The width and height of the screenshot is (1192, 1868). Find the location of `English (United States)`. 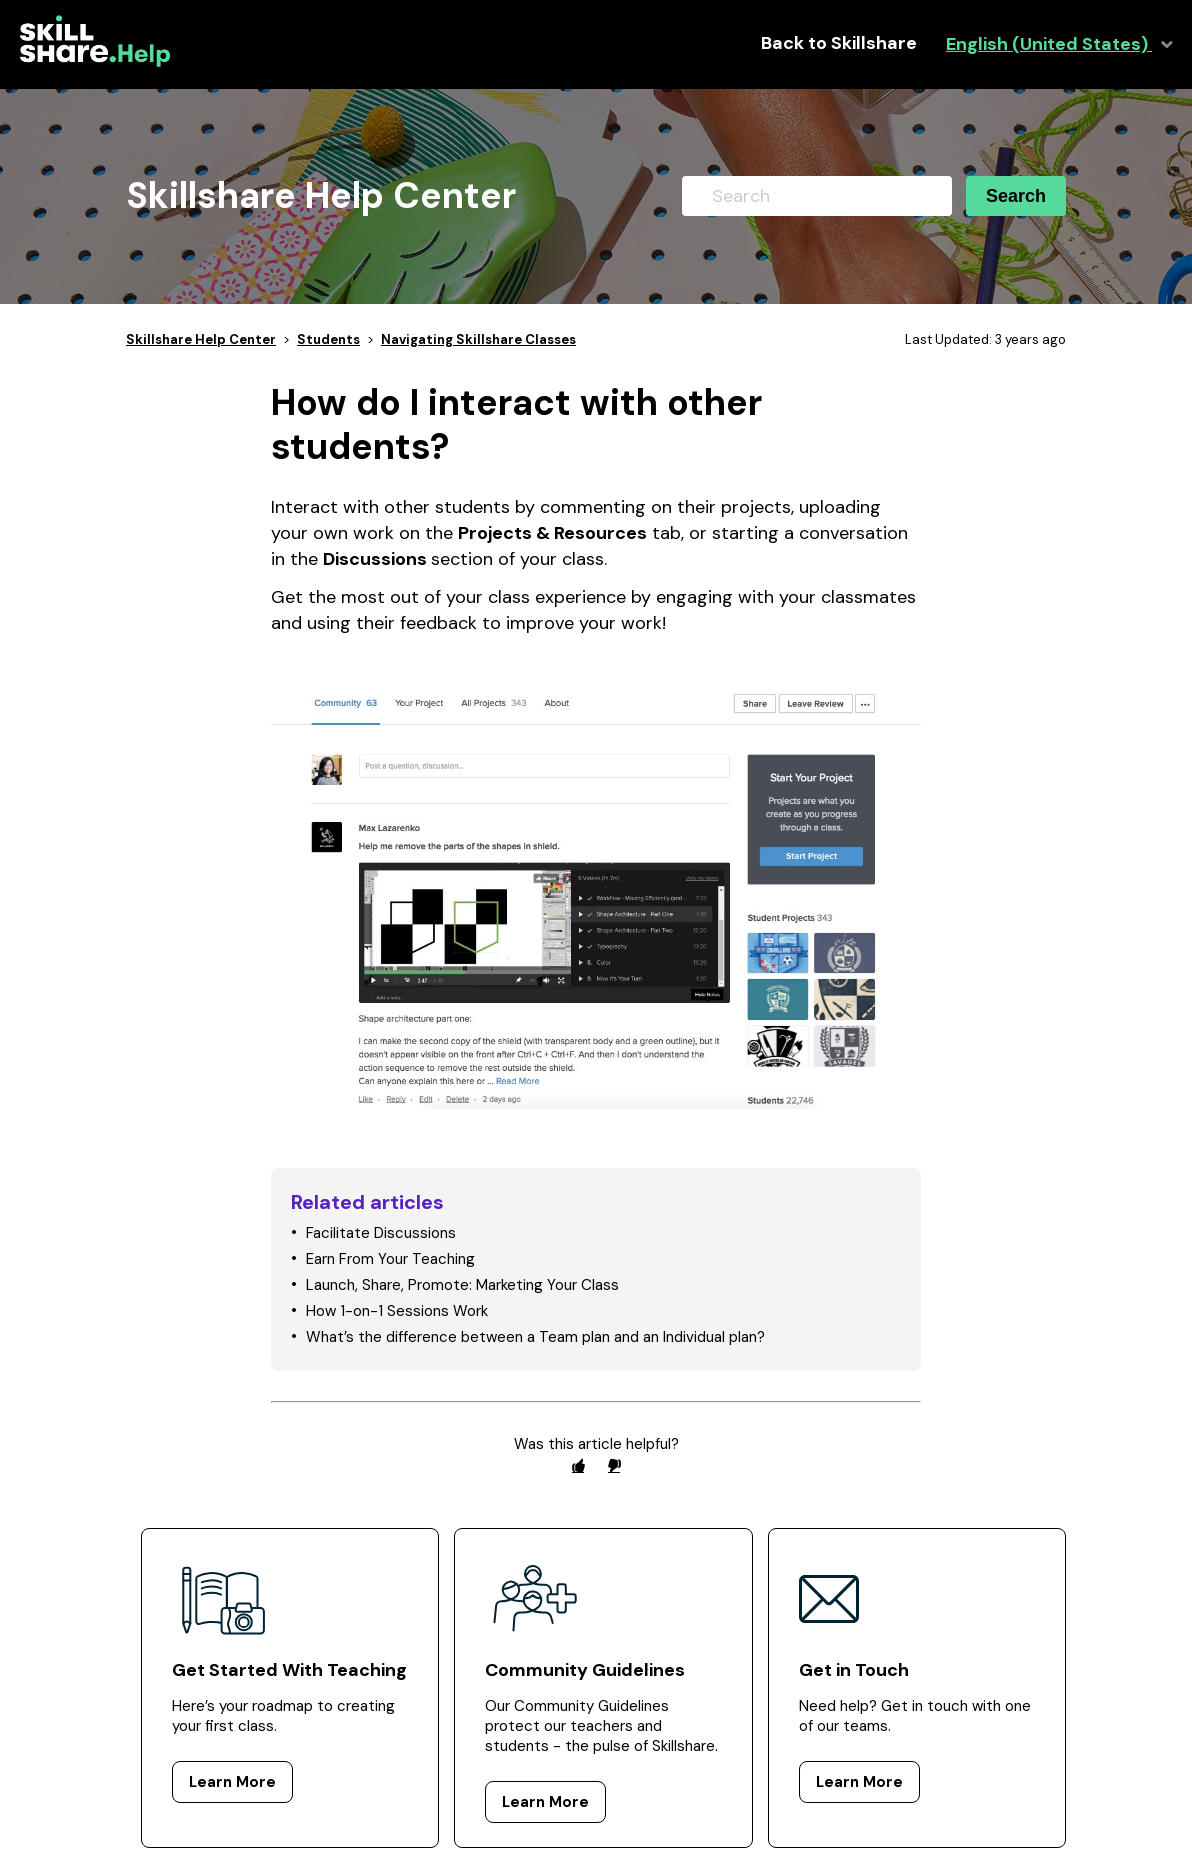

English (United States) is located at coordinates (1049, 44).